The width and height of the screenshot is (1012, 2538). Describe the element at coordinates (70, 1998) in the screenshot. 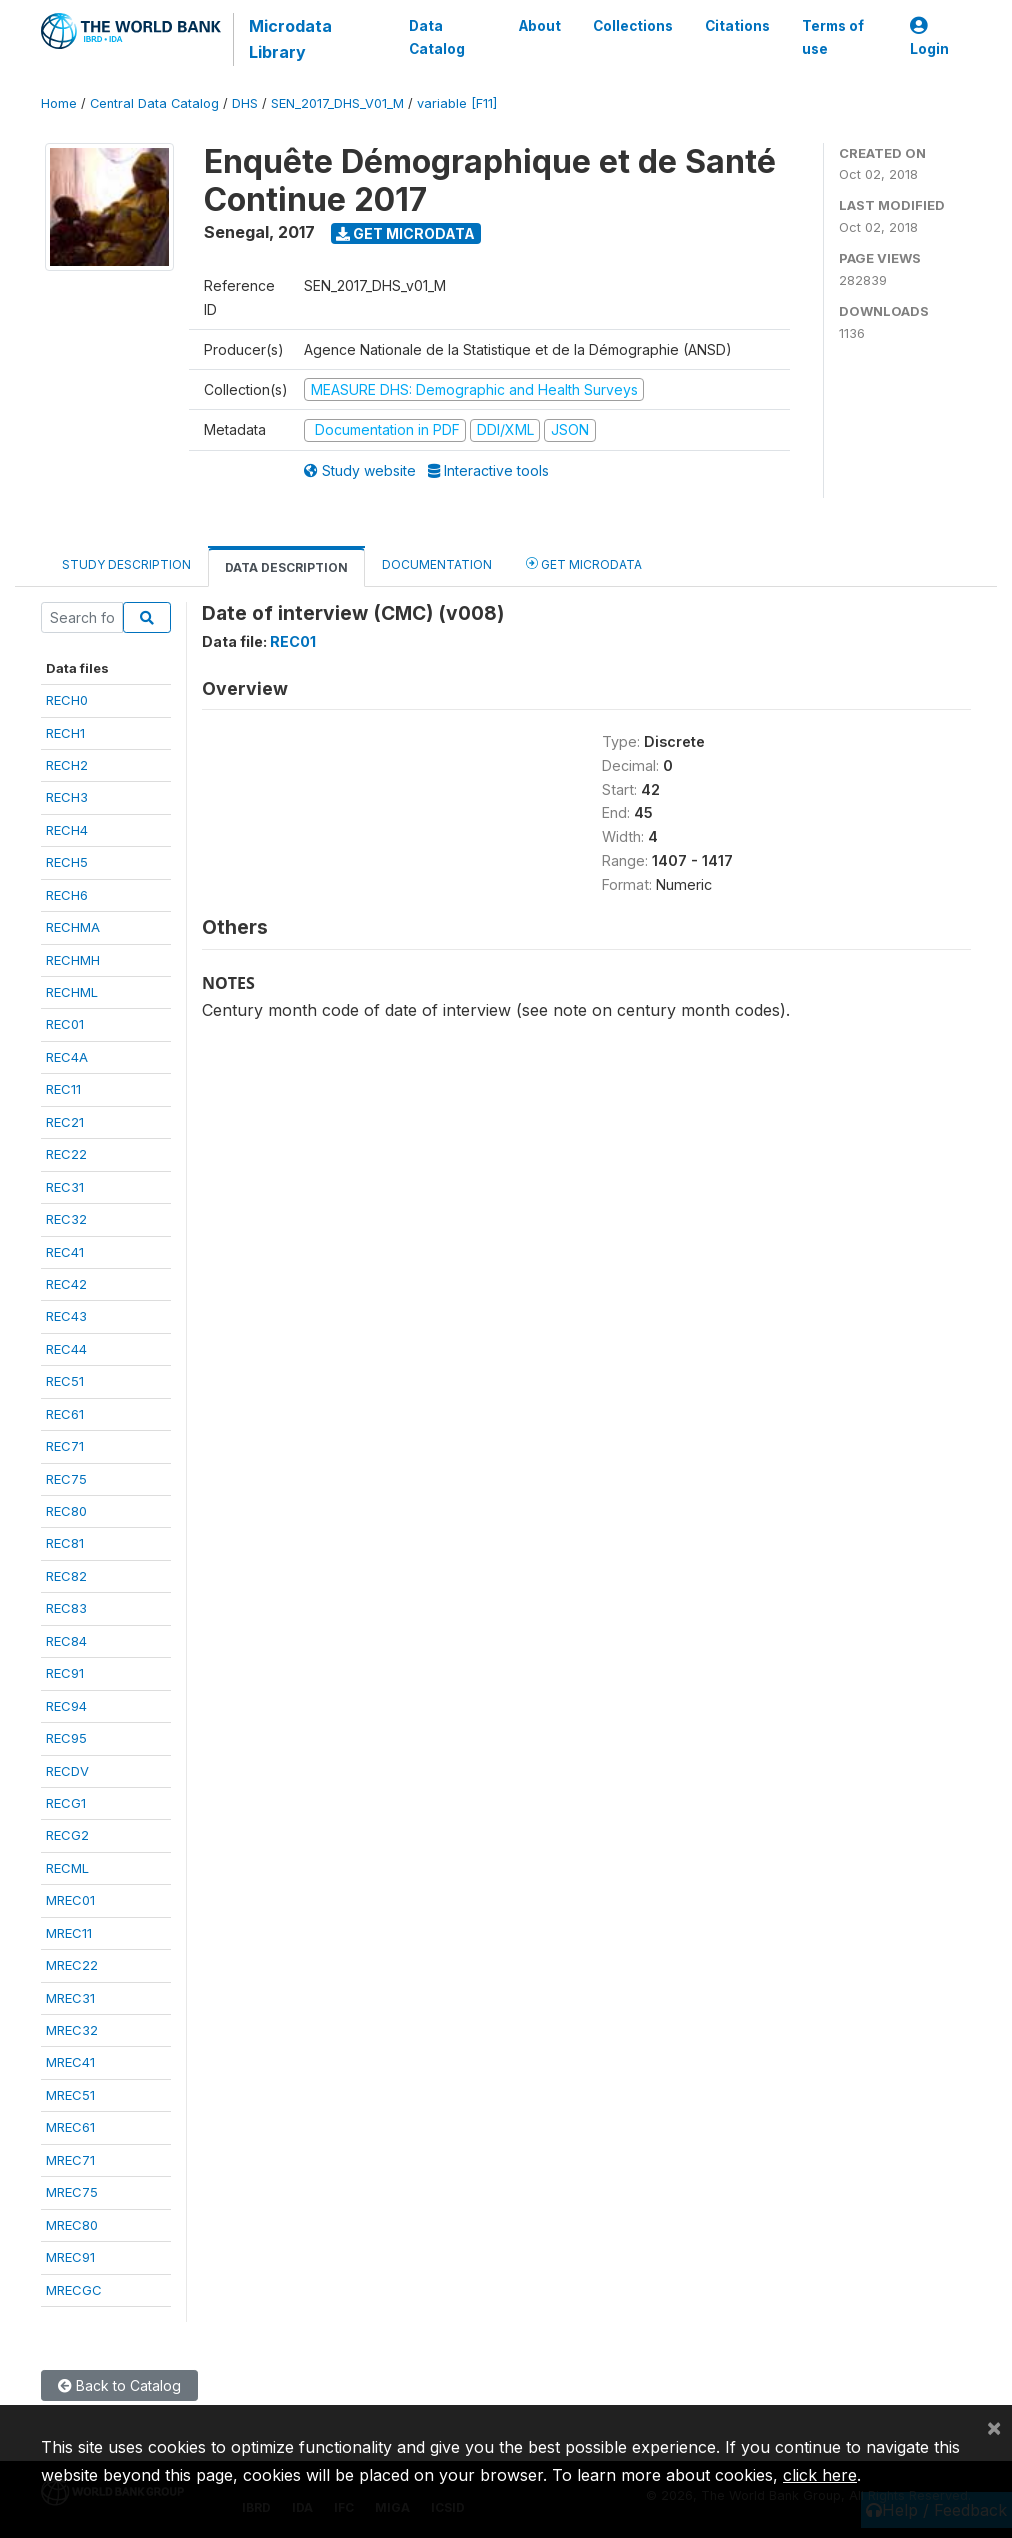

I see `MREC31` at that location.